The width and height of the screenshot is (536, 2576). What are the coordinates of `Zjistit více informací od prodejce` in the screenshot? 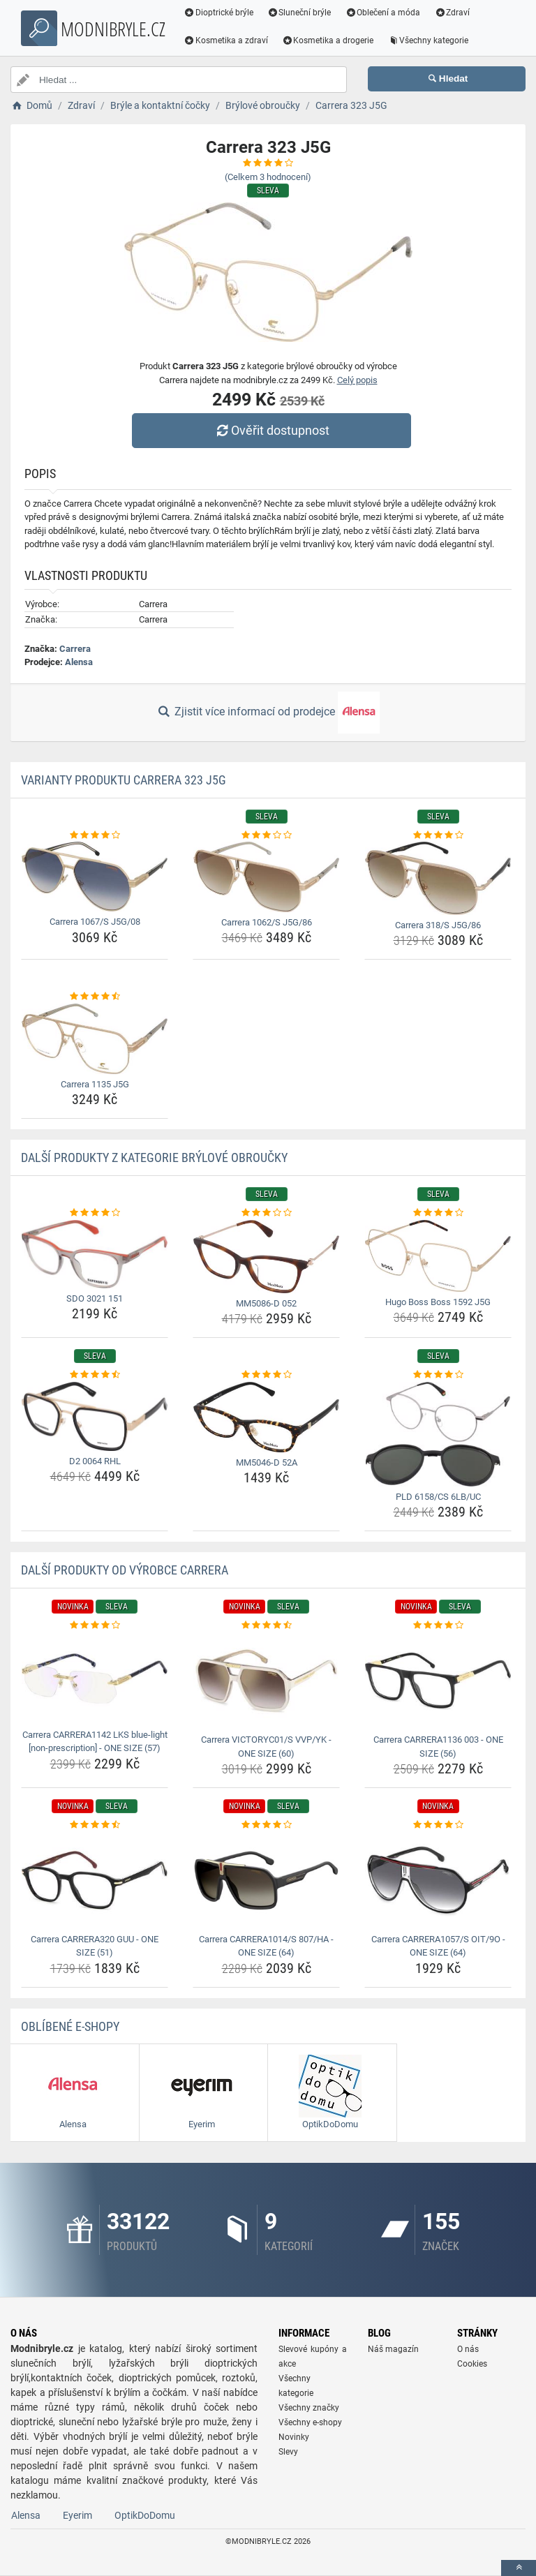 It's located at (268, 713).